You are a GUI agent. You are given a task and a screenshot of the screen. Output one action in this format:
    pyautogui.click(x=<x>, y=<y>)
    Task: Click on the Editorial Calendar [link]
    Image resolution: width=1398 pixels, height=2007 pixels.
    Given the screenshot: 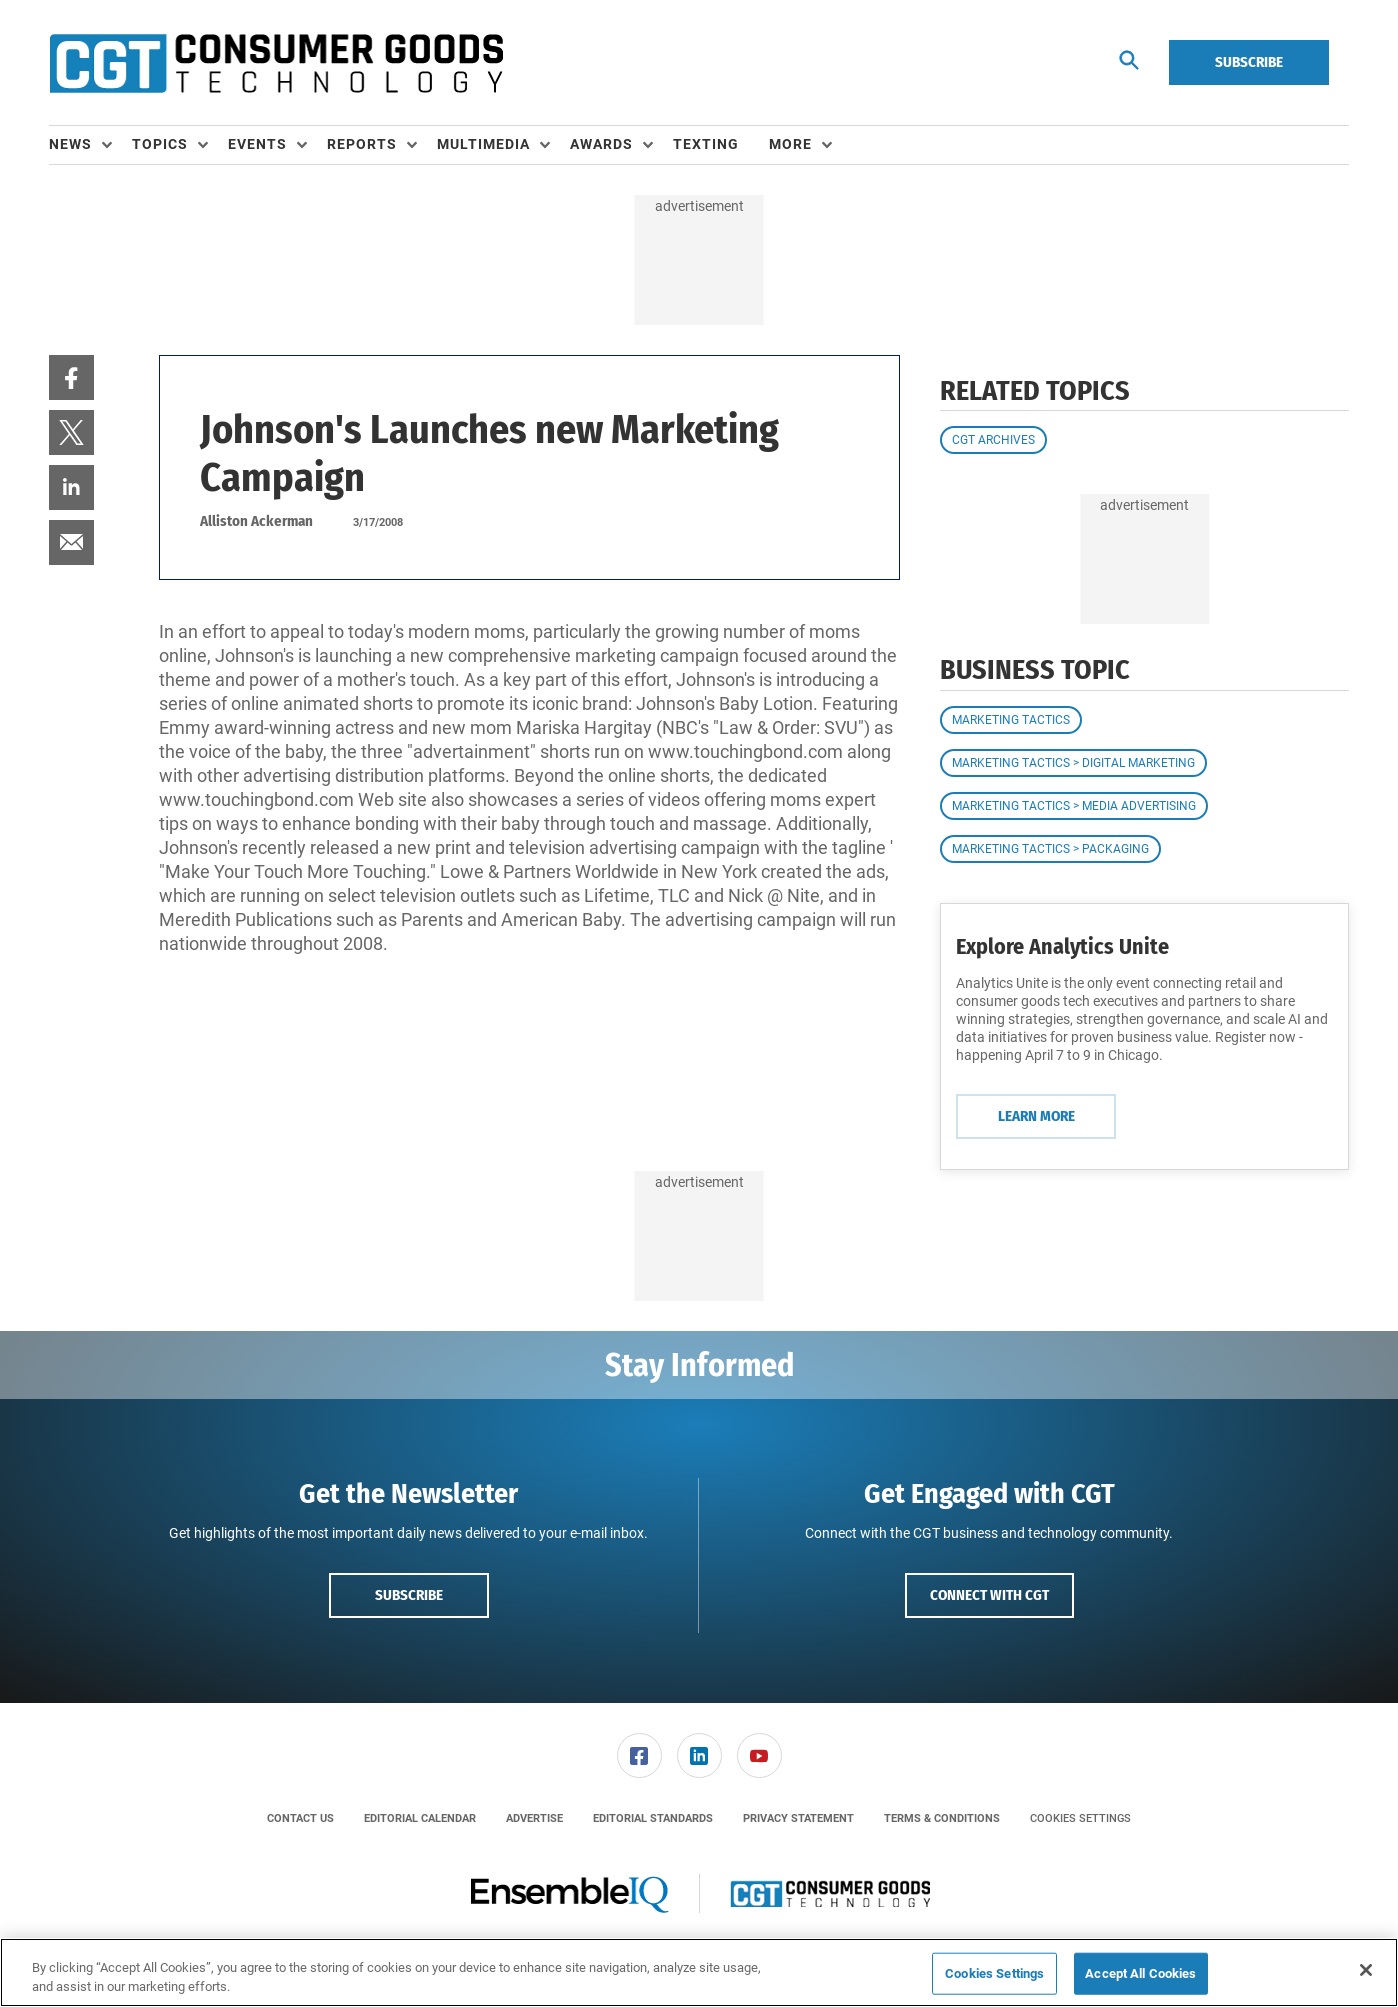 What is the action you would take?
    pyautogui.click(x=420, y=1818)
    